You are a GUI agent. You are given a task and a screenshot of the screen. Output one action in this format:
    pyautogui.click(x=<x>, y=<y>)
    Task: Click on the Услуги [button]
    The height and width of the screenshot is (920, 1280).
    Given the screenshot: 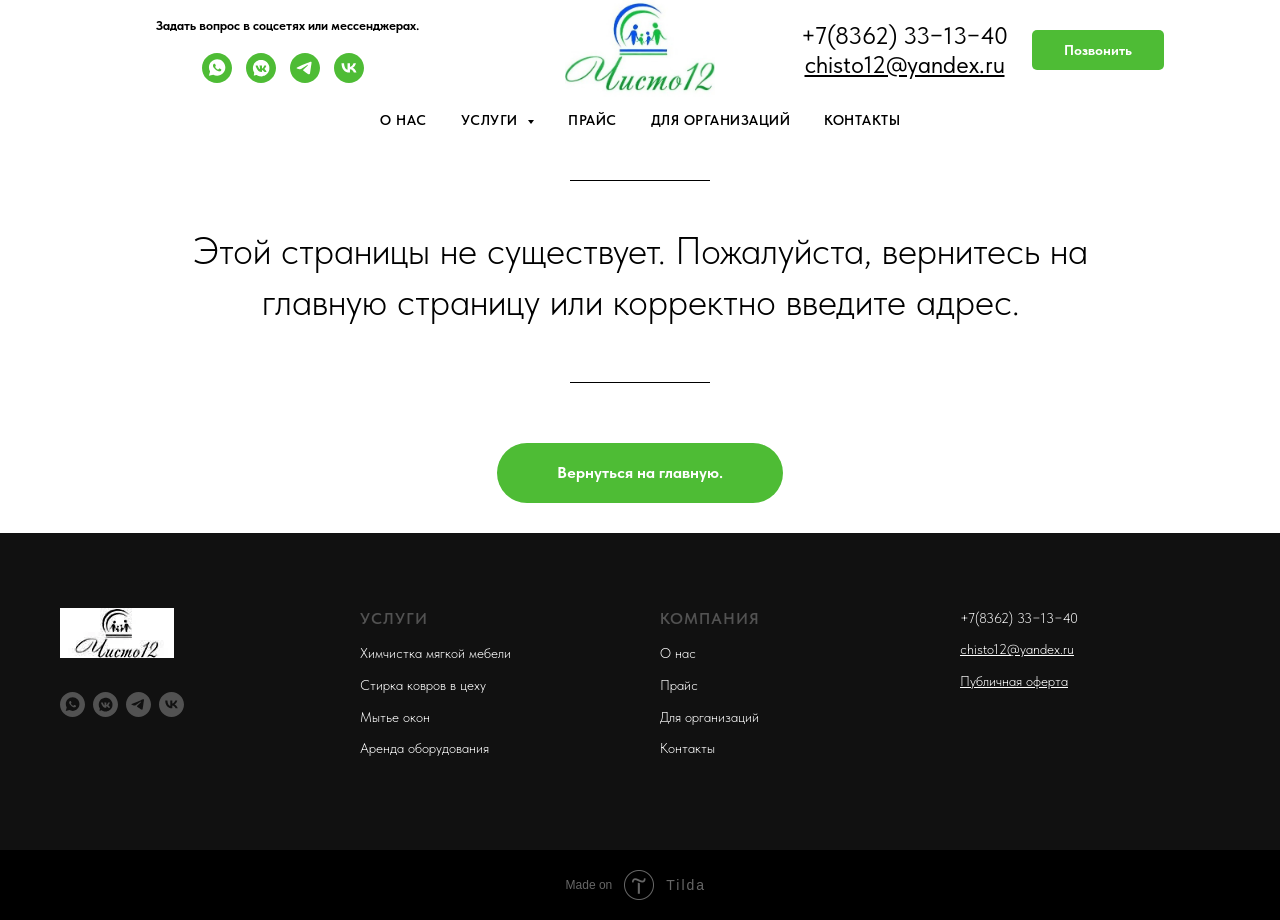 What is the action you would take?
    pyautogui.click(x=492, y=120)
    